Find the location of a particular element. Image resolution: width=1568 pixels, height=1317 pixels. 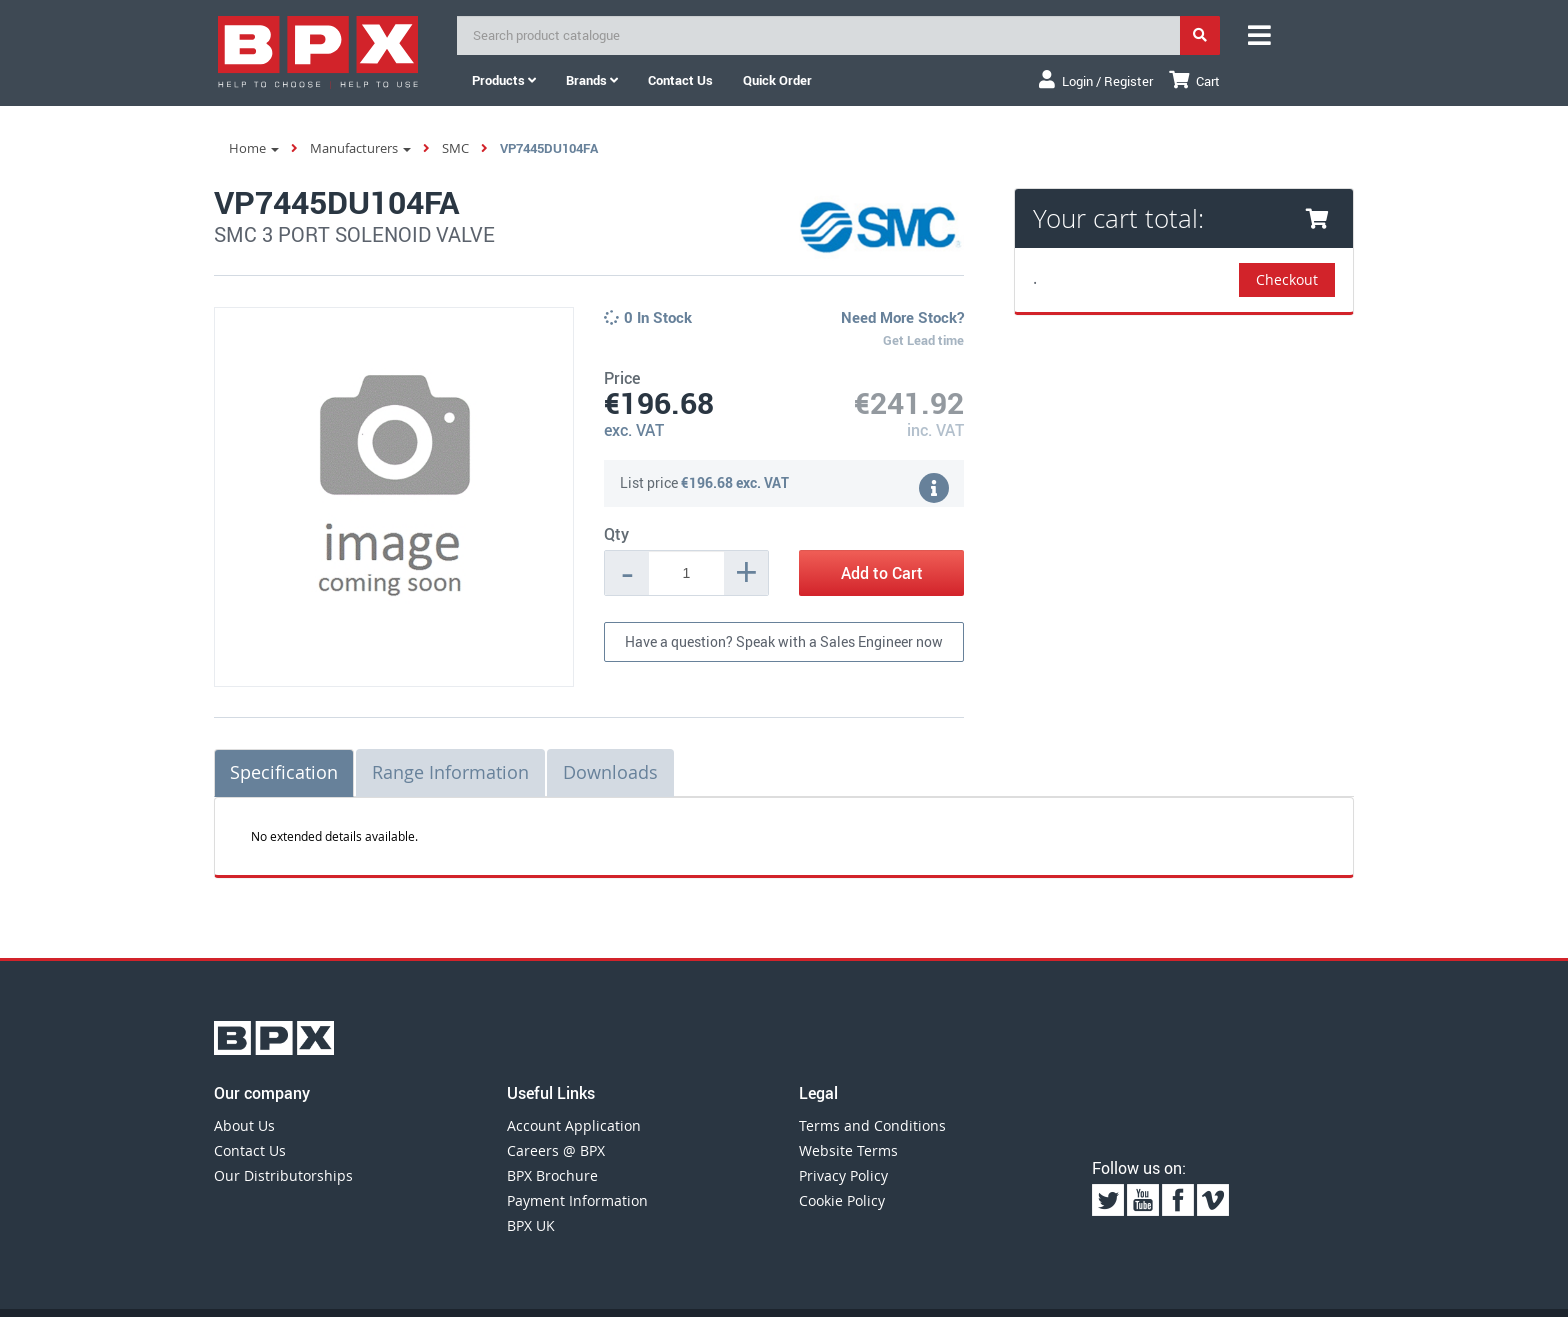

Range Information is located at coordinates (450, 772).